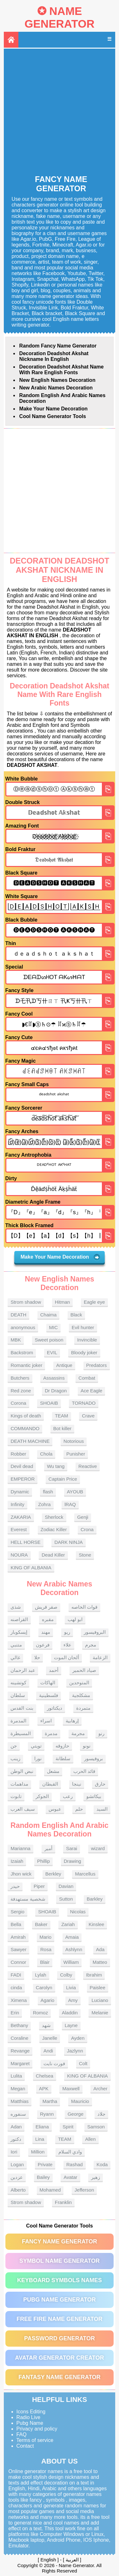 This screenshot has width=119, height=2576. I want to click on Mohamed, so click(50, 2190).